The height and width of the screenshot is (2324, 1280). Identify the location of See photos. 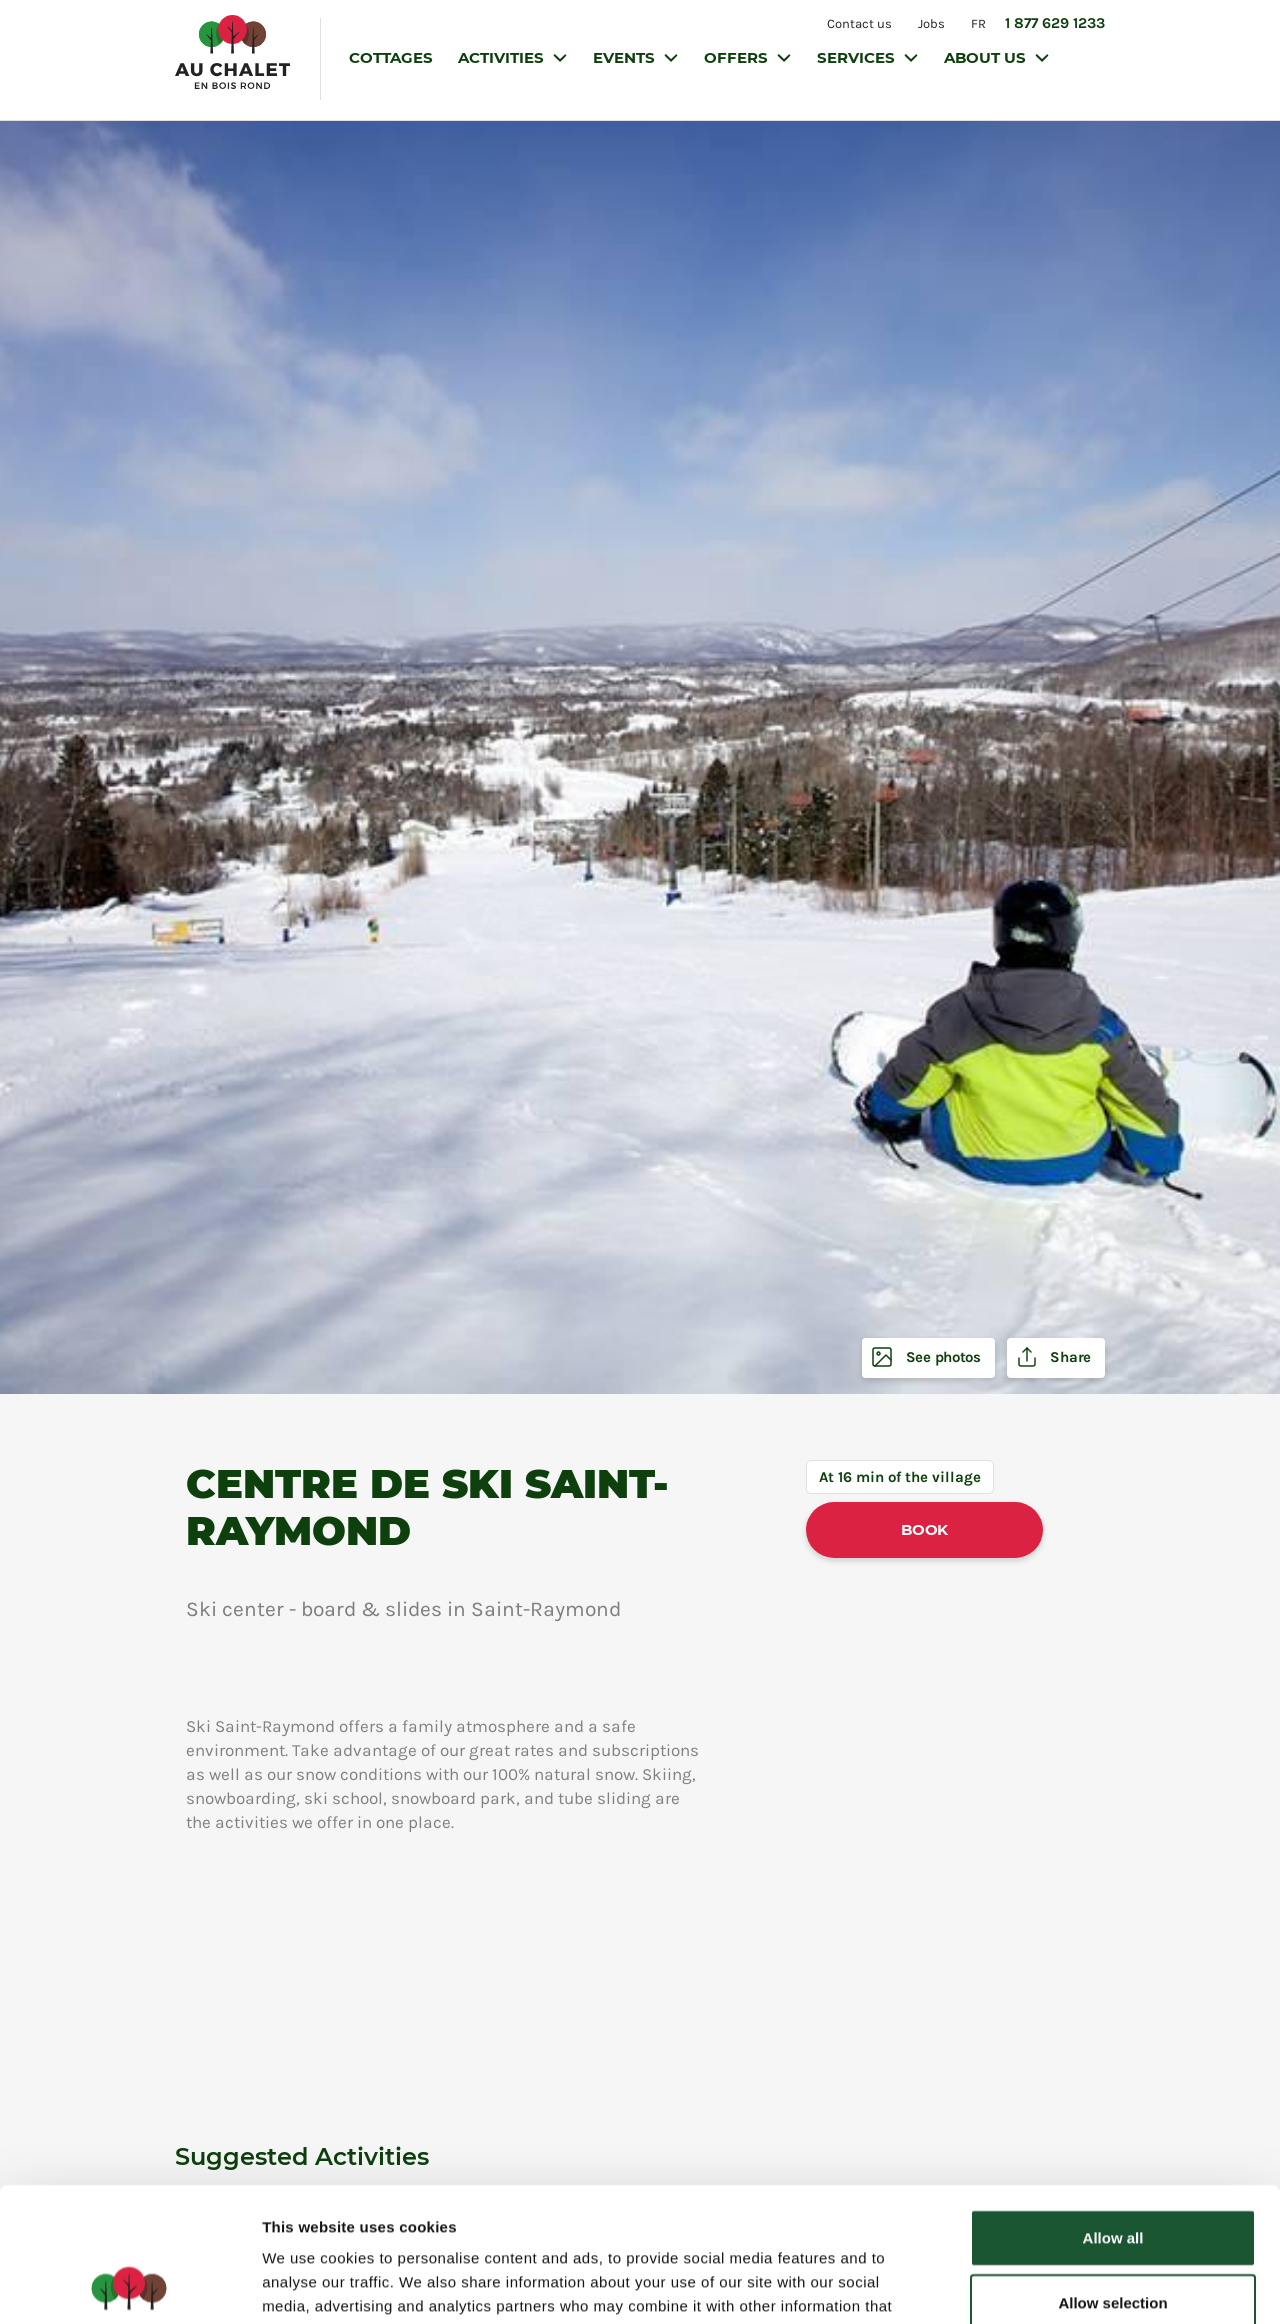
(941, 1358).